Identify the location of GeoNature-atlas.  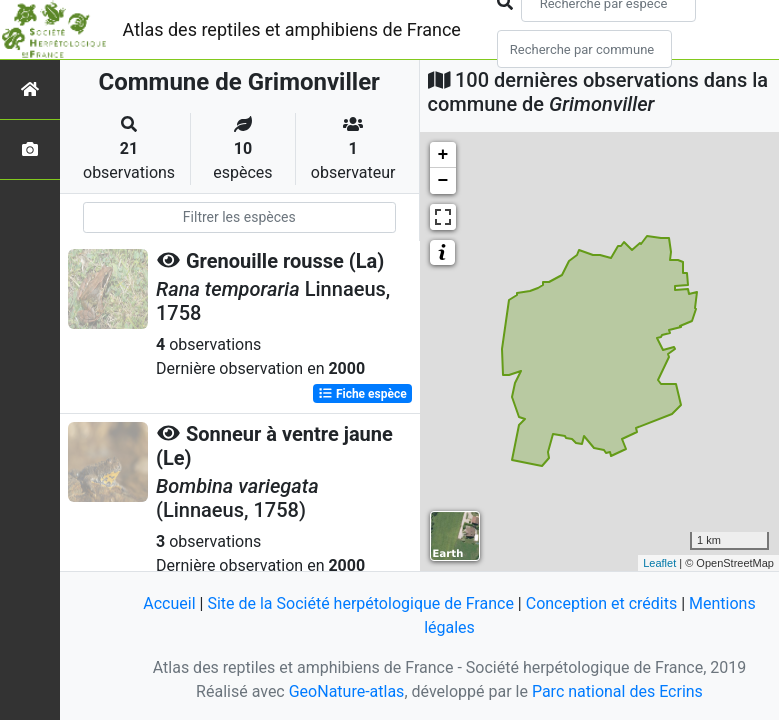
(347, 691).